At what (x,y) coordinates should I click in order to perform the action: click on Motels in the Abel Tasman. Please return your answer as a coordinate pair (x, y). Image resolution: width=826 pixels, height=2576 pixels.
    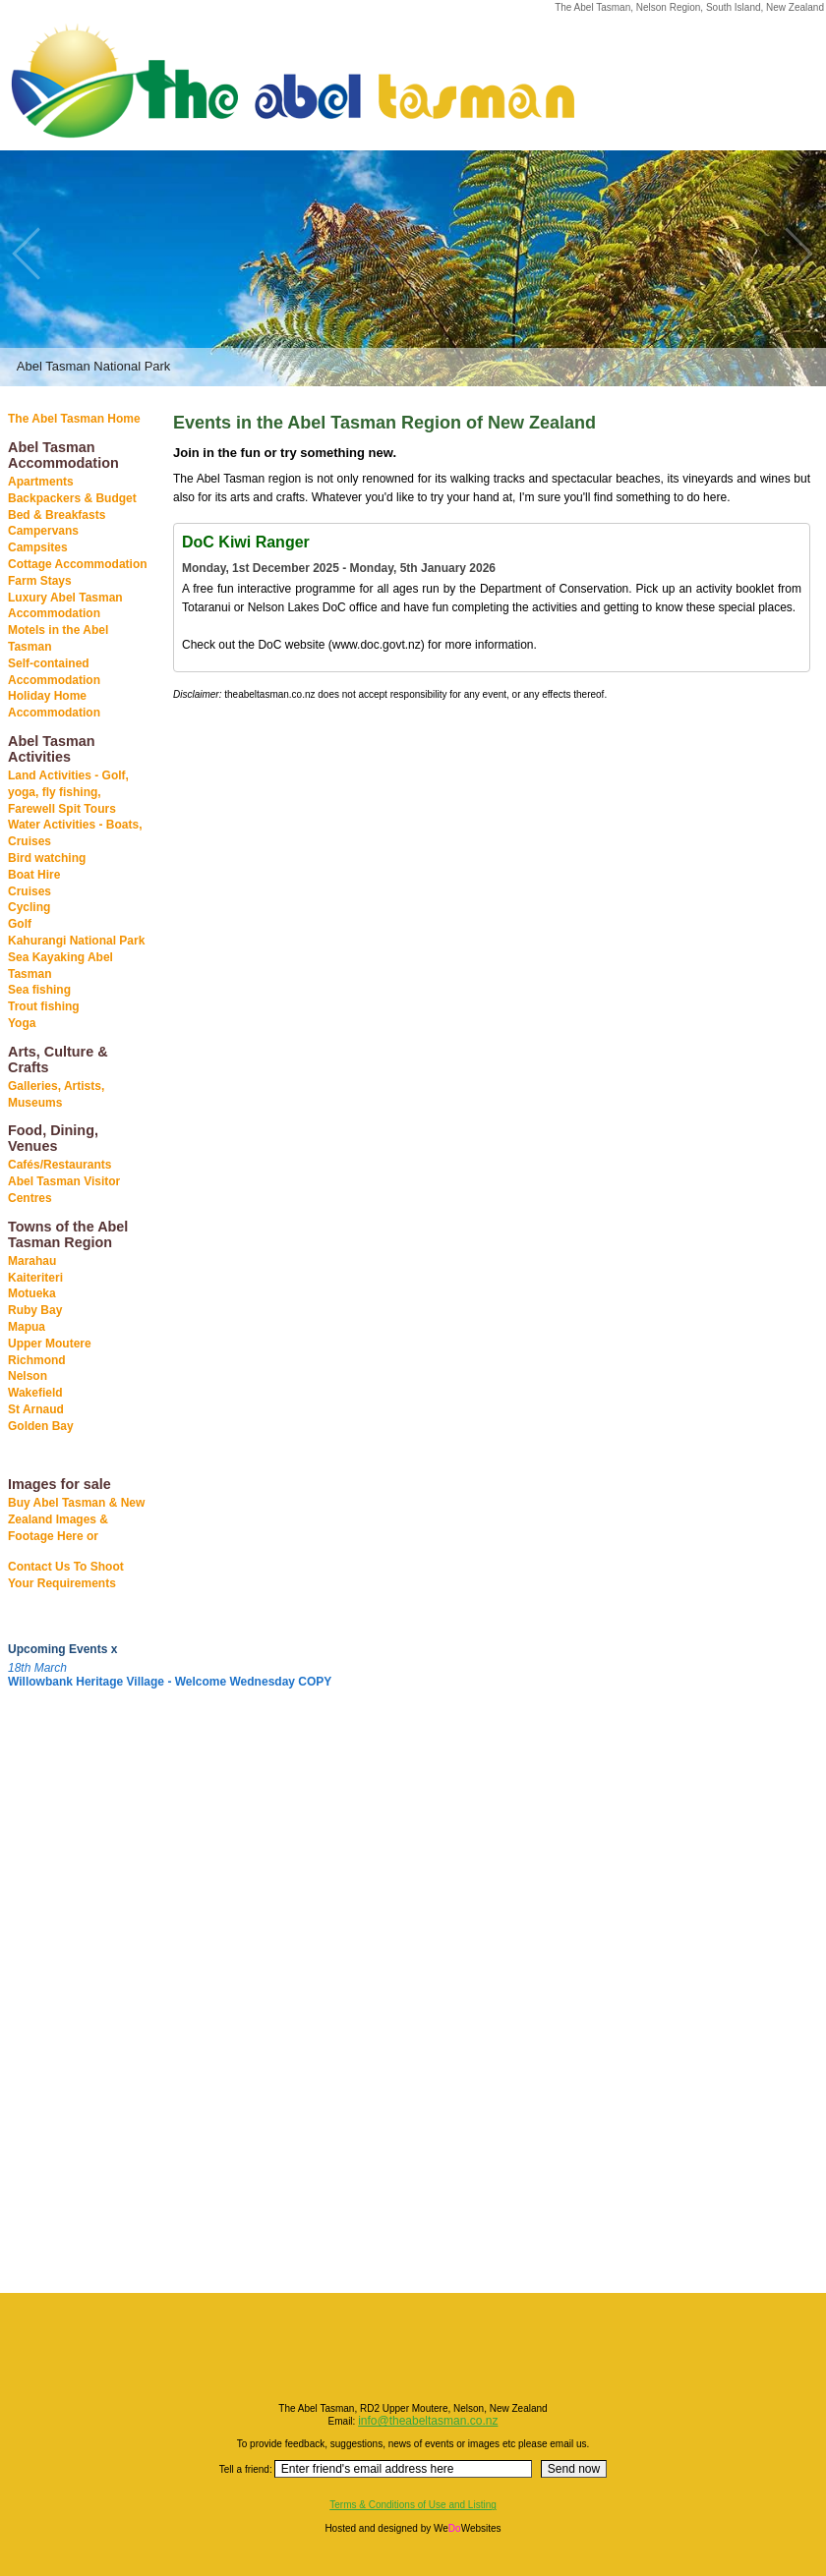
    Looking at the image, I should click on (58, 638).